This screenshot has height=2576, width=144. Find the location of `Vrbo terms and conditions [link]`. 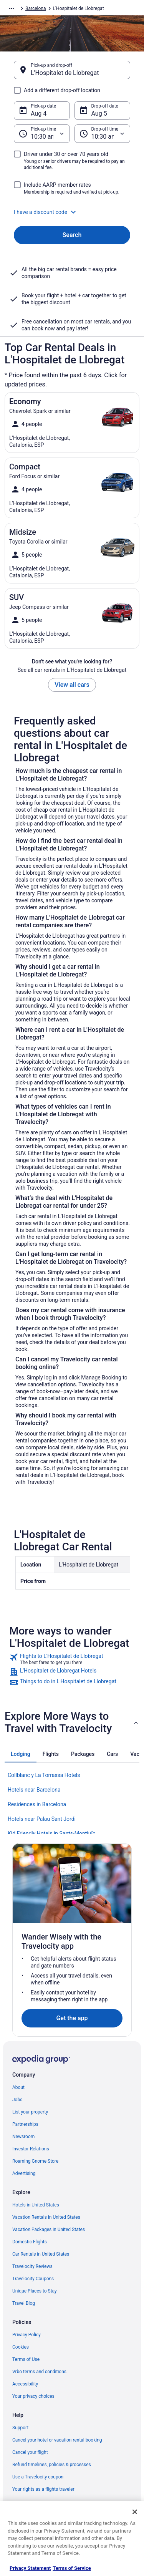

Vrbo terms and conditions [link] is located at coordinates (39, 2371).